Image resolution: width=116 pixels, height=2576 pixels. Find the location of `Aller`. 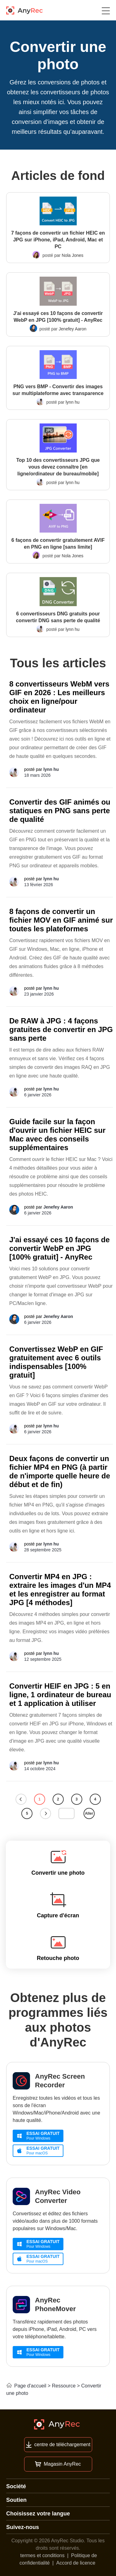

Aller is located at coordinates (89, 1813).